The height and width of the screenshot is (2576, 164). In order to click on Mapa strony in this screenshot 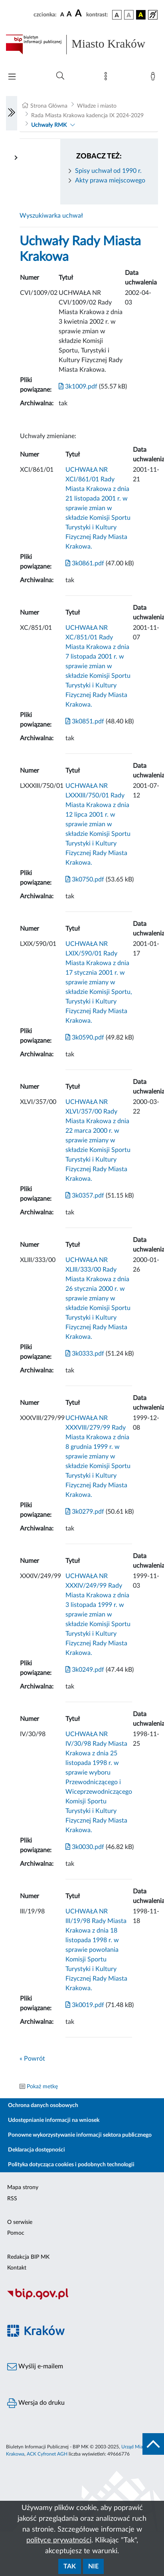, I will do `click(22, 2187)`.